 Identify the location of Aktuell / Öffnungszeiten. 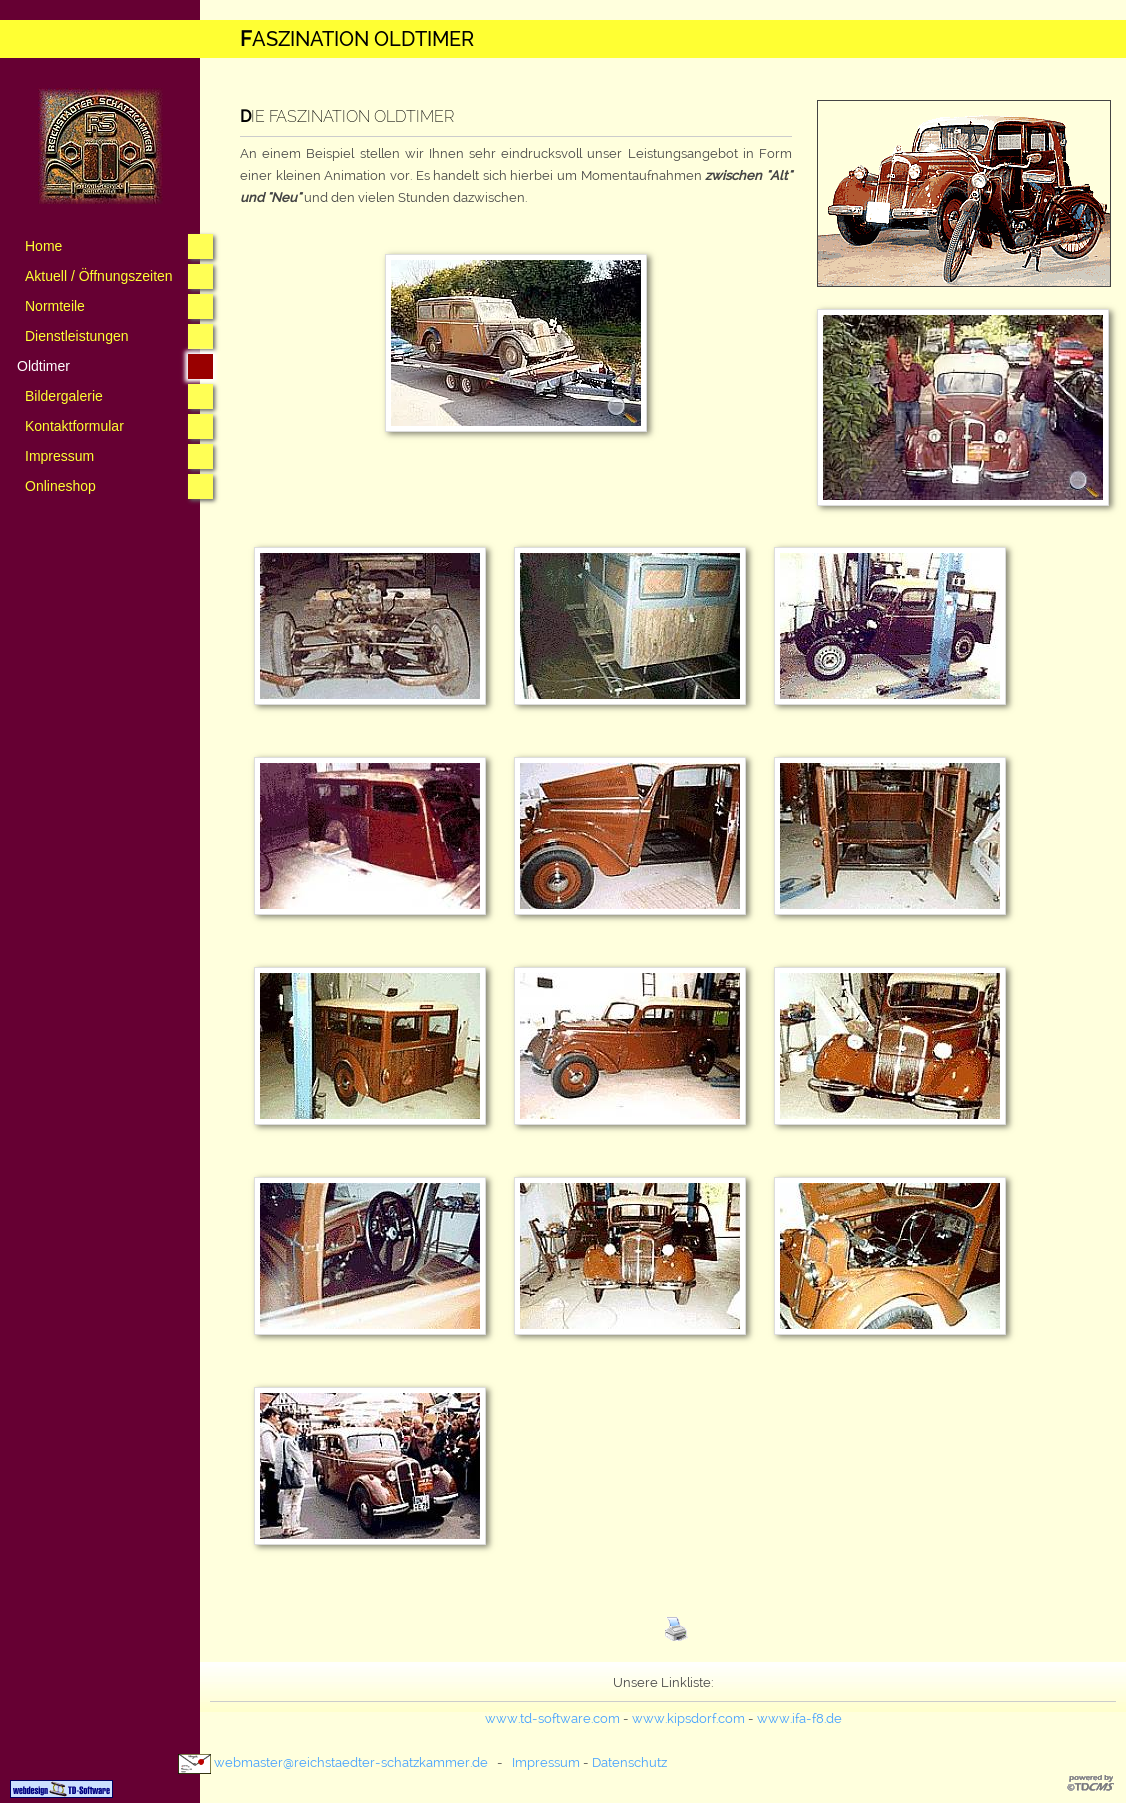
(99, 276).